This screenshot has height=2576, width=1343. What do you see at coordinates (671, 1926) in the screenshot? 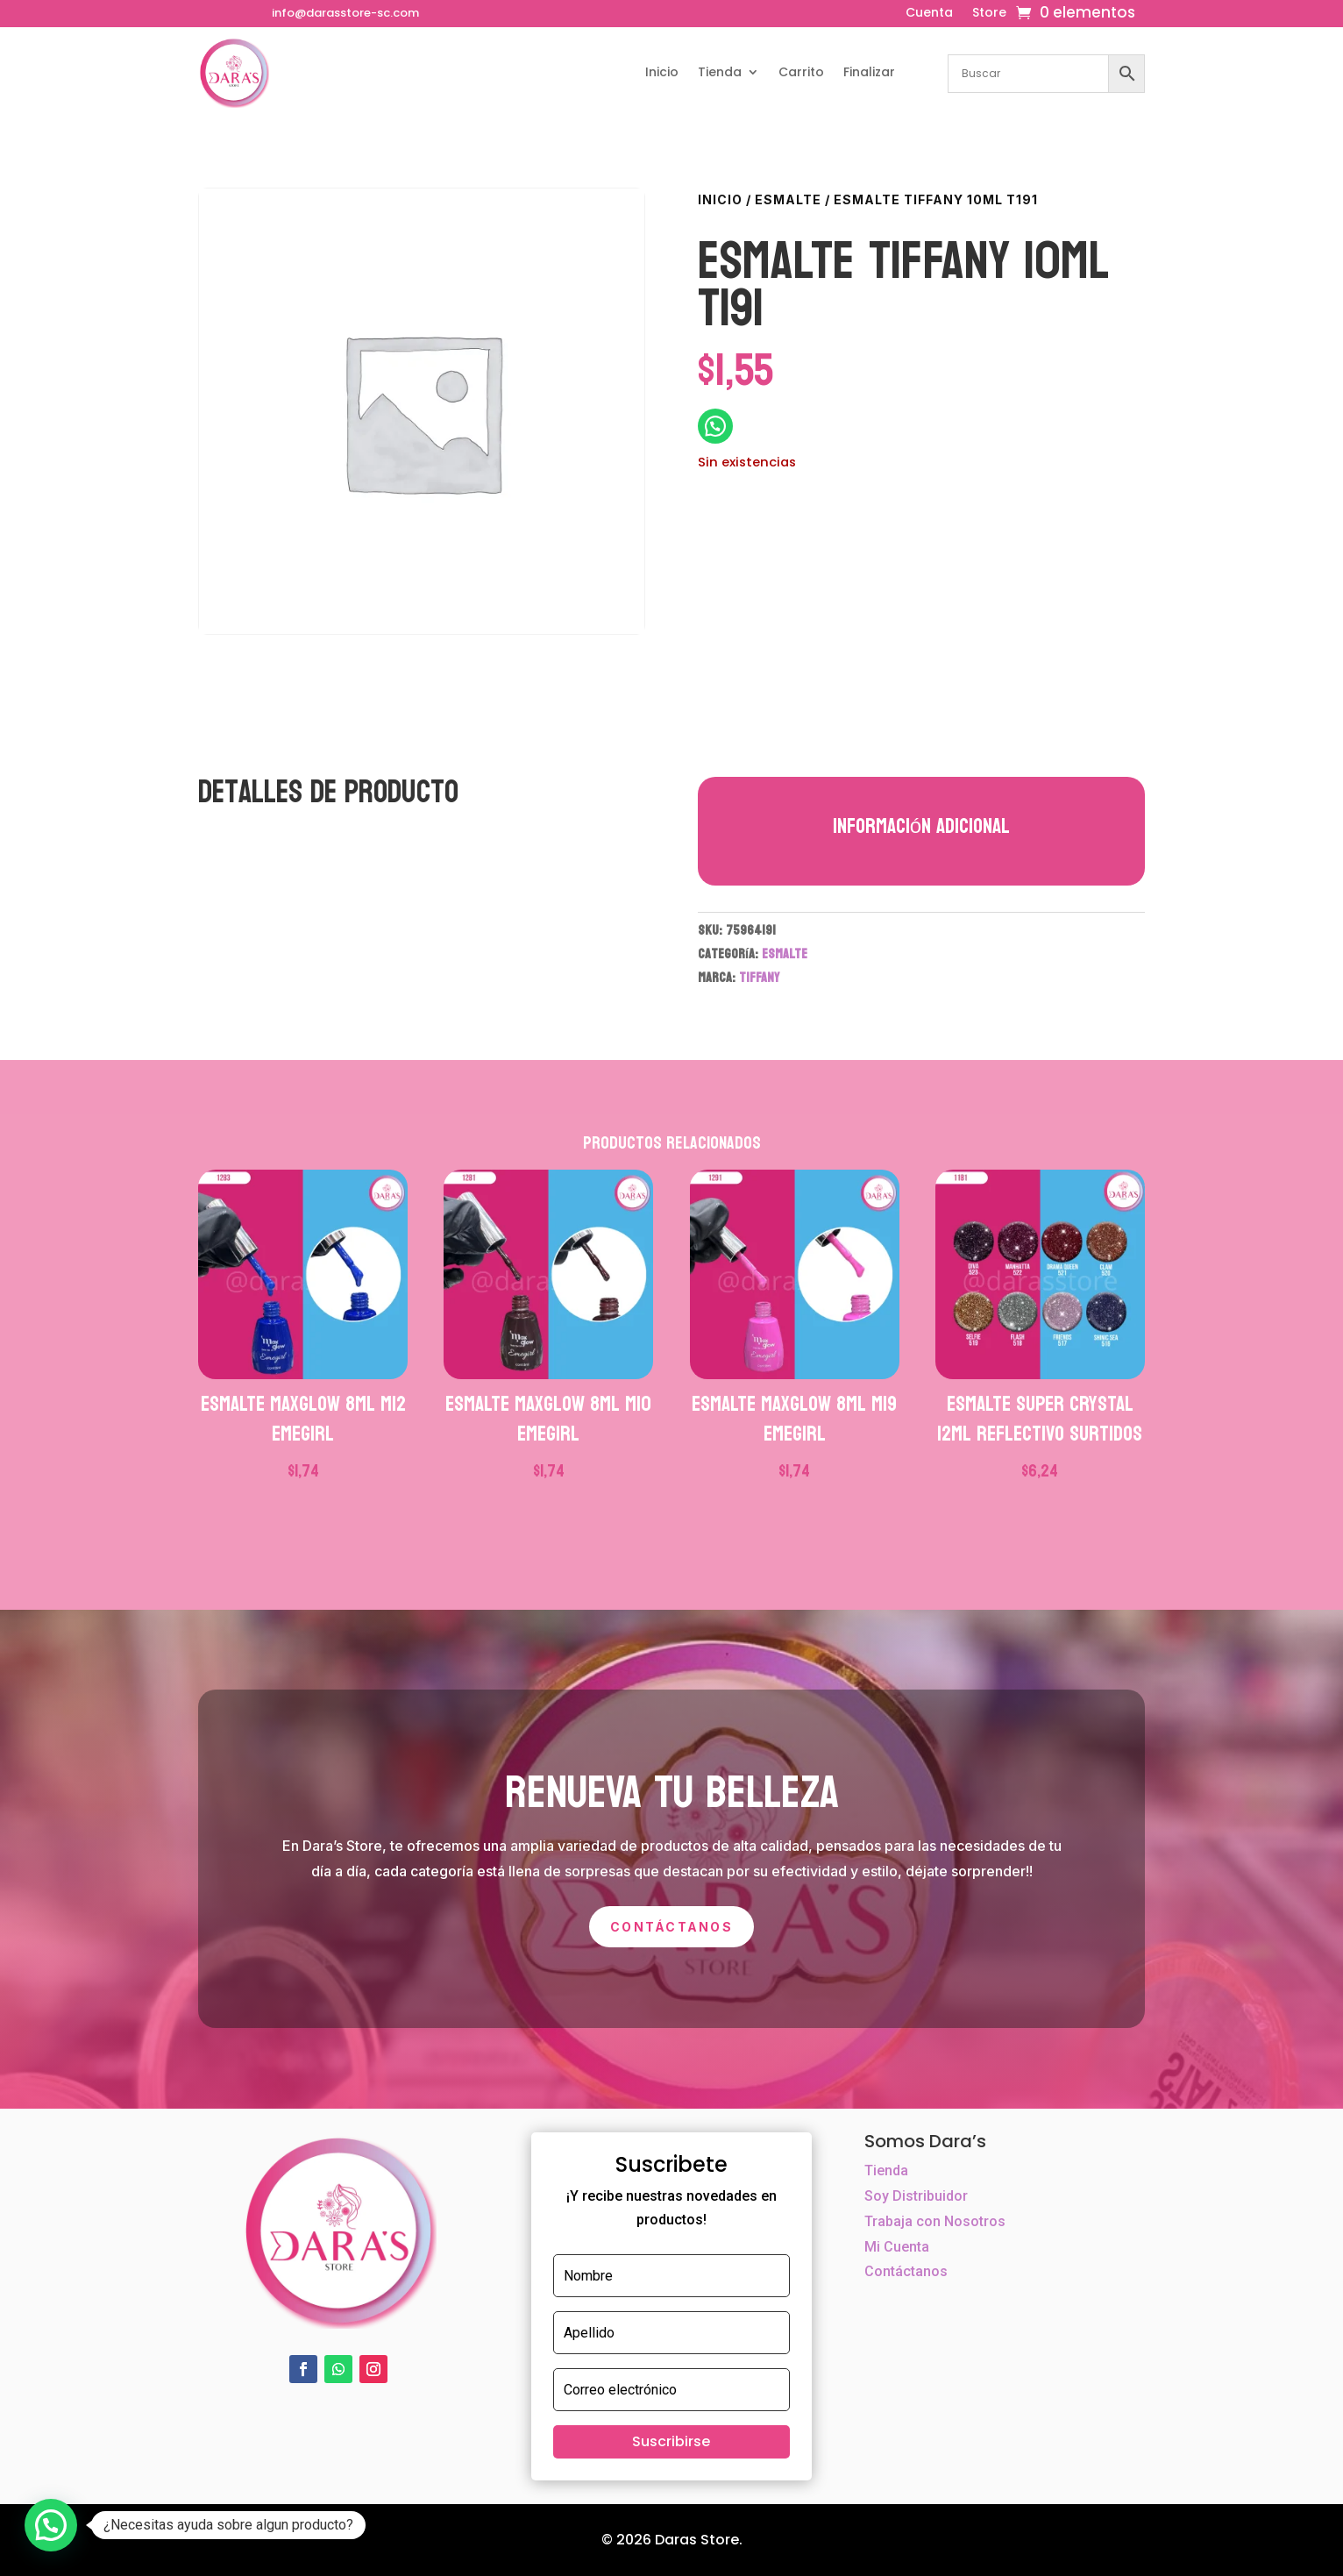
I see `Contáctanos` at bounding box center [671, 1926].